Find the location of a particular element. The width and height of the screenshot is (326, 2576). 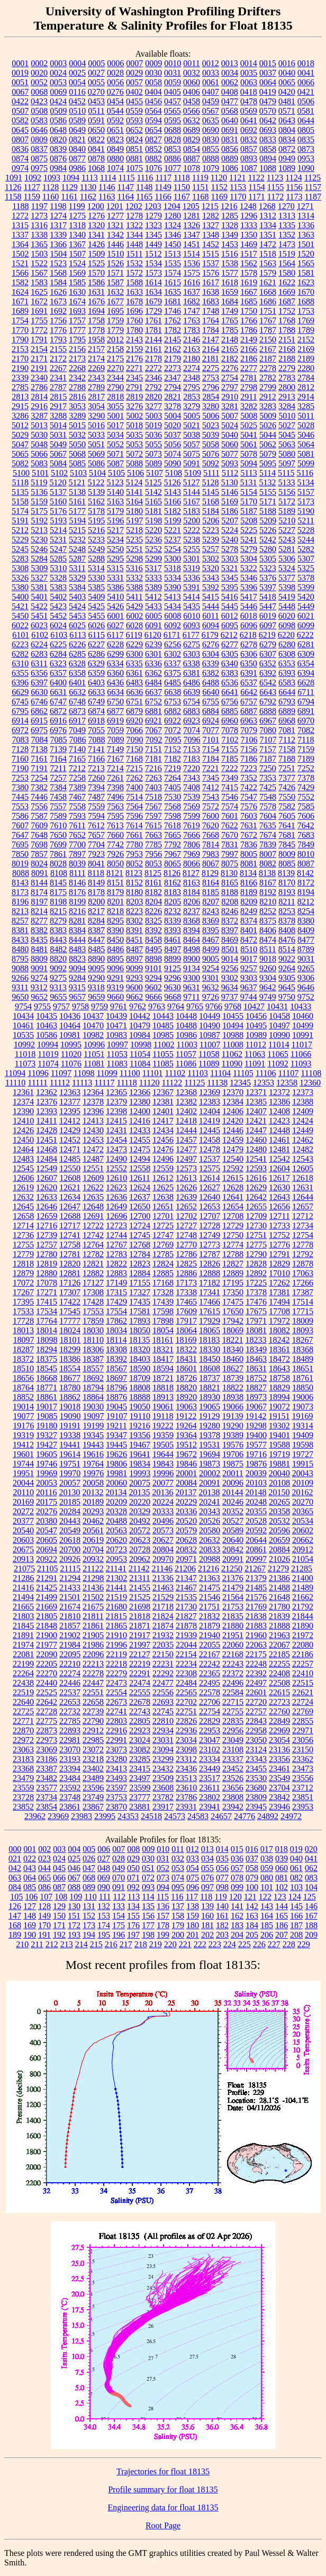

20922 is located at coordinates (46, 1558).